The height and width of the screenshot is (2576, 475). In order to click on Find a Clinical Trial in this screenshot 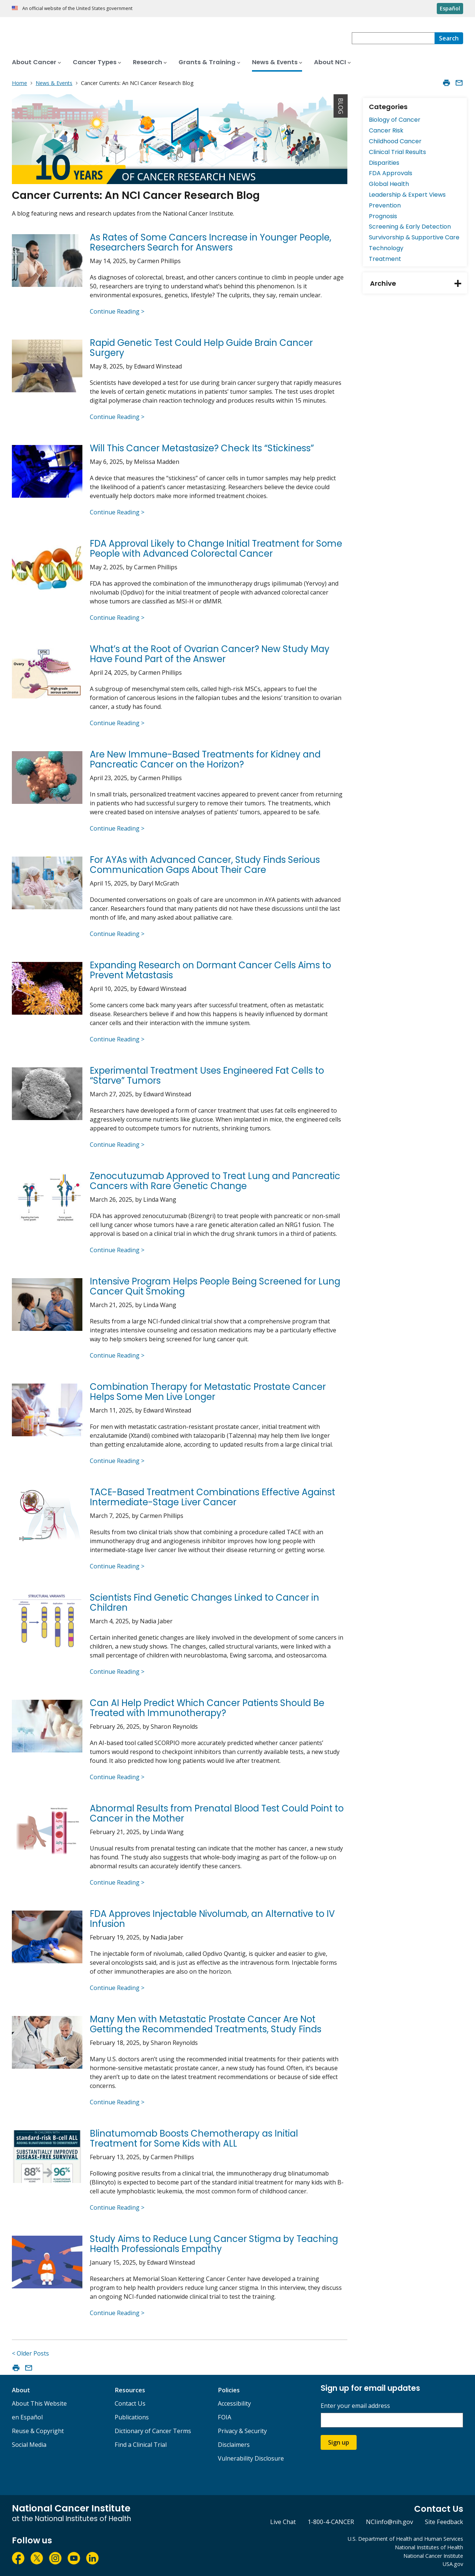, I will do `click(141, 2445)`.